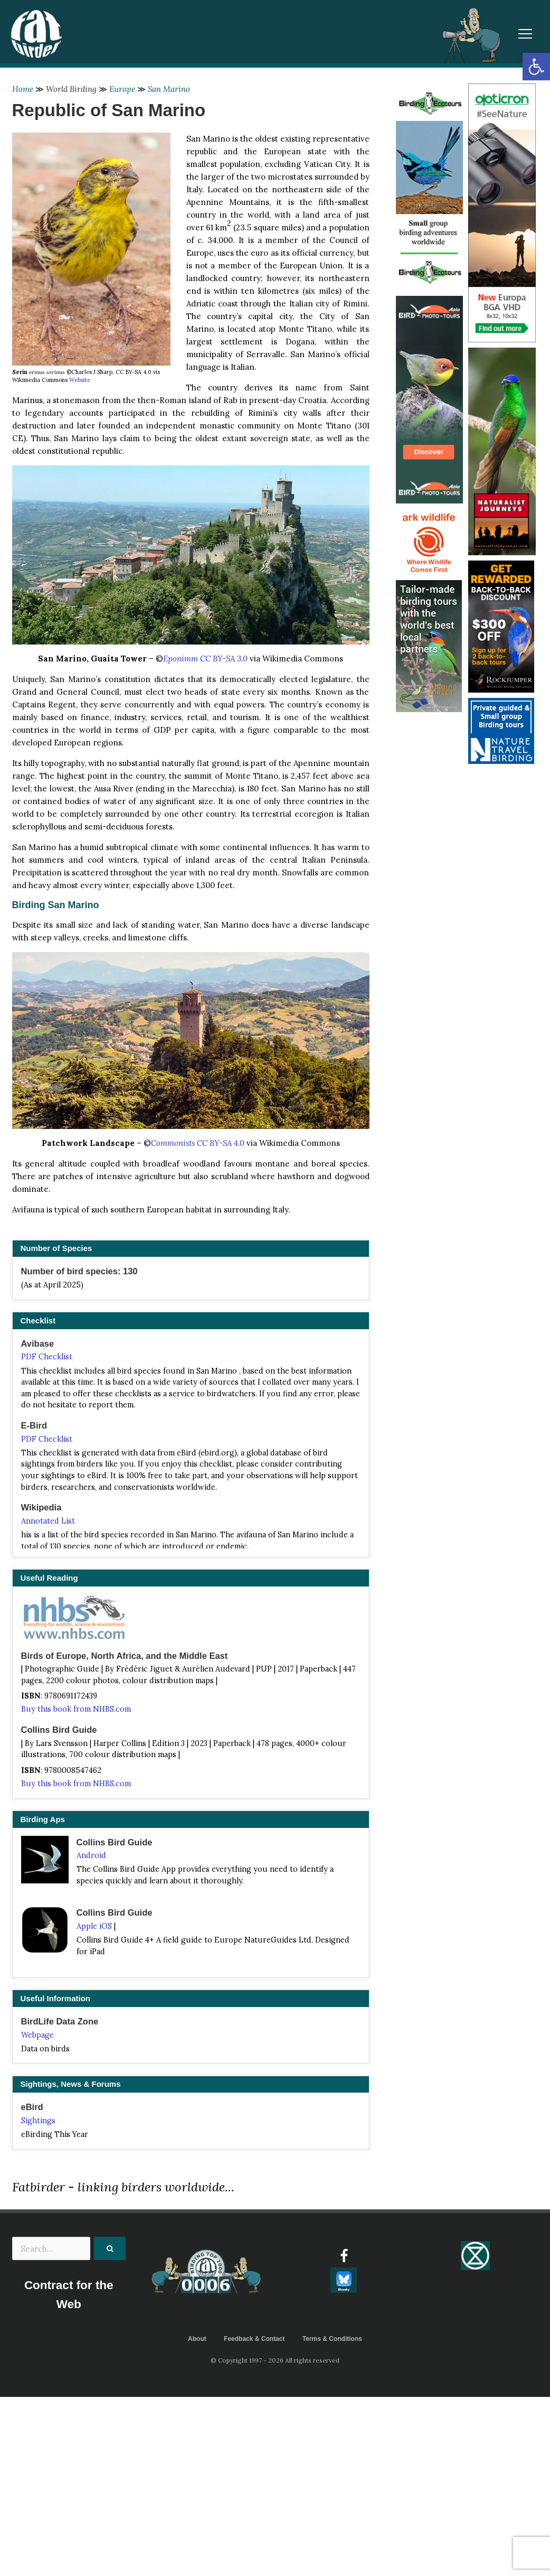 This screenshot has height=2576, width=550. What do you see at coordinates (48, 1521) in the screenshot?
I see `Annotated List` at bounding box center [48, 1521].